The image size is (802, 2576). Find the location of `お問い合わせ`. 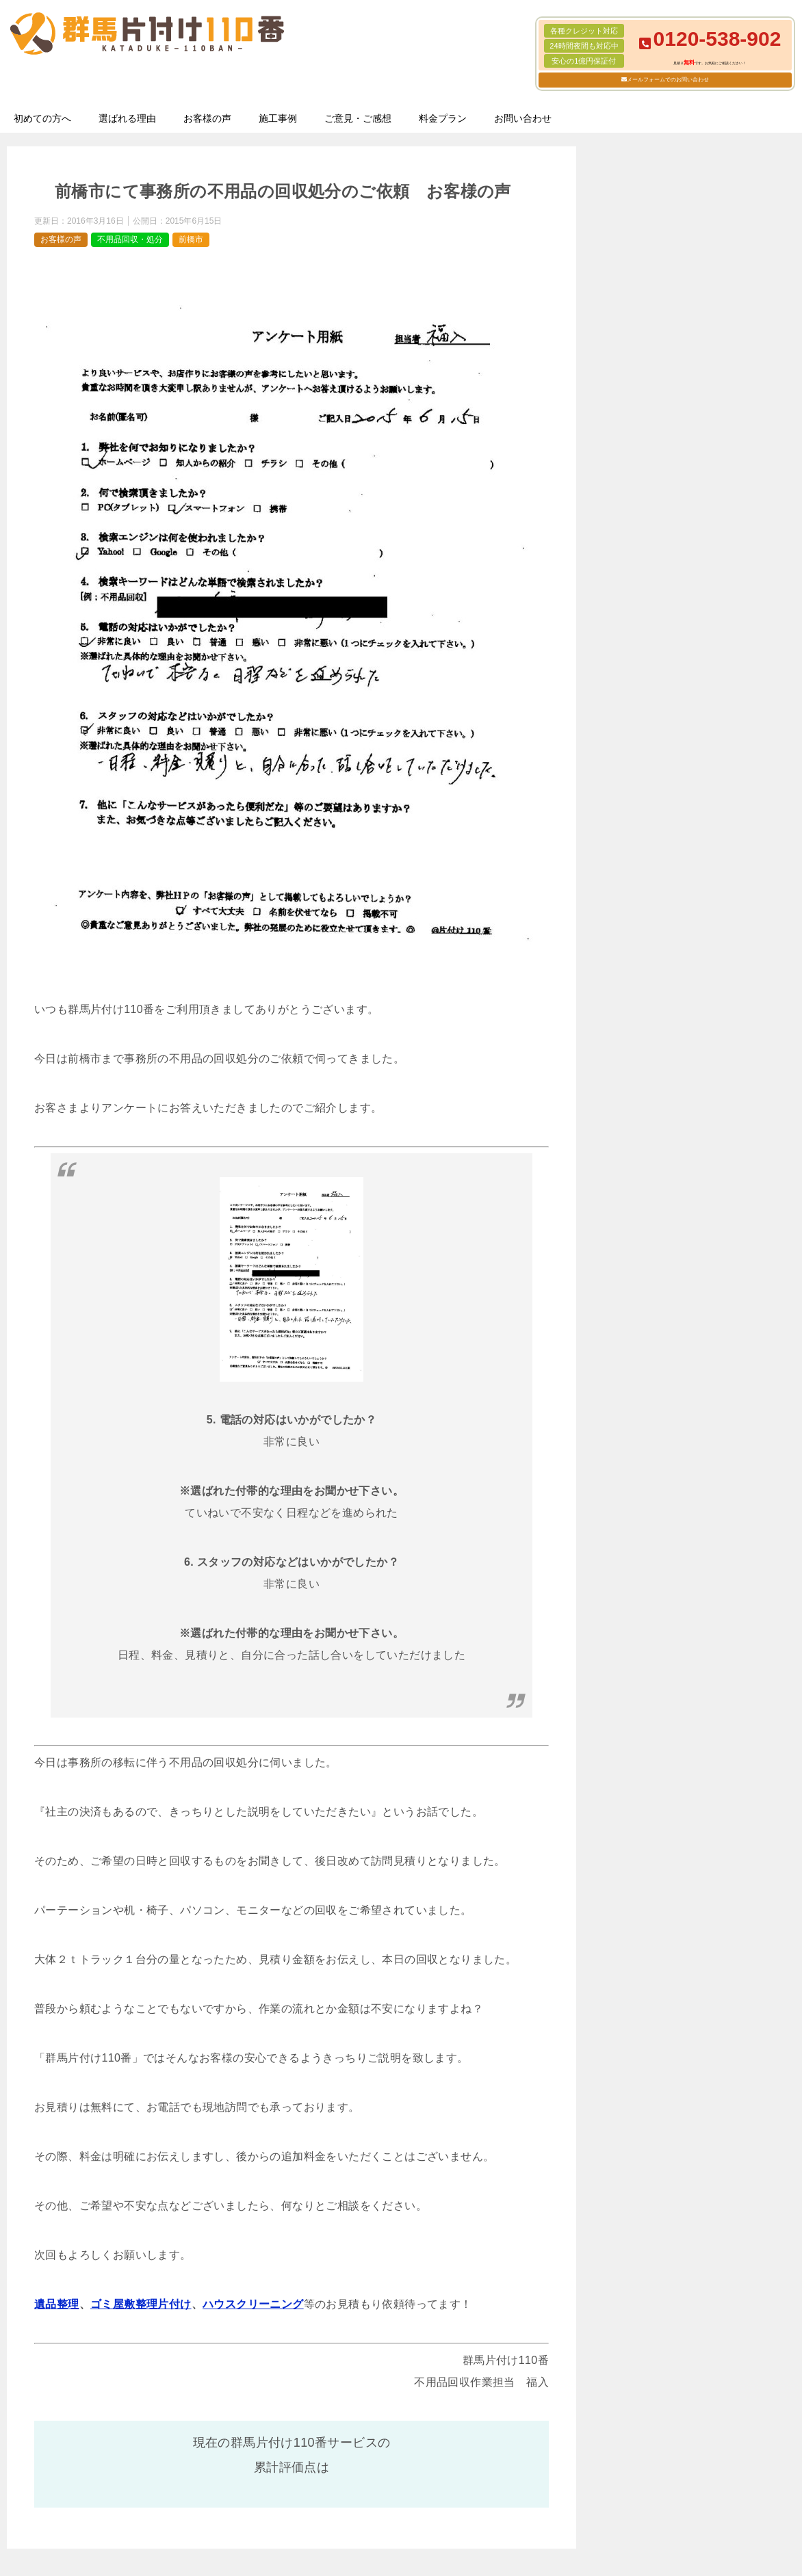

お問い合わせ is located at coordinates (523, 118).